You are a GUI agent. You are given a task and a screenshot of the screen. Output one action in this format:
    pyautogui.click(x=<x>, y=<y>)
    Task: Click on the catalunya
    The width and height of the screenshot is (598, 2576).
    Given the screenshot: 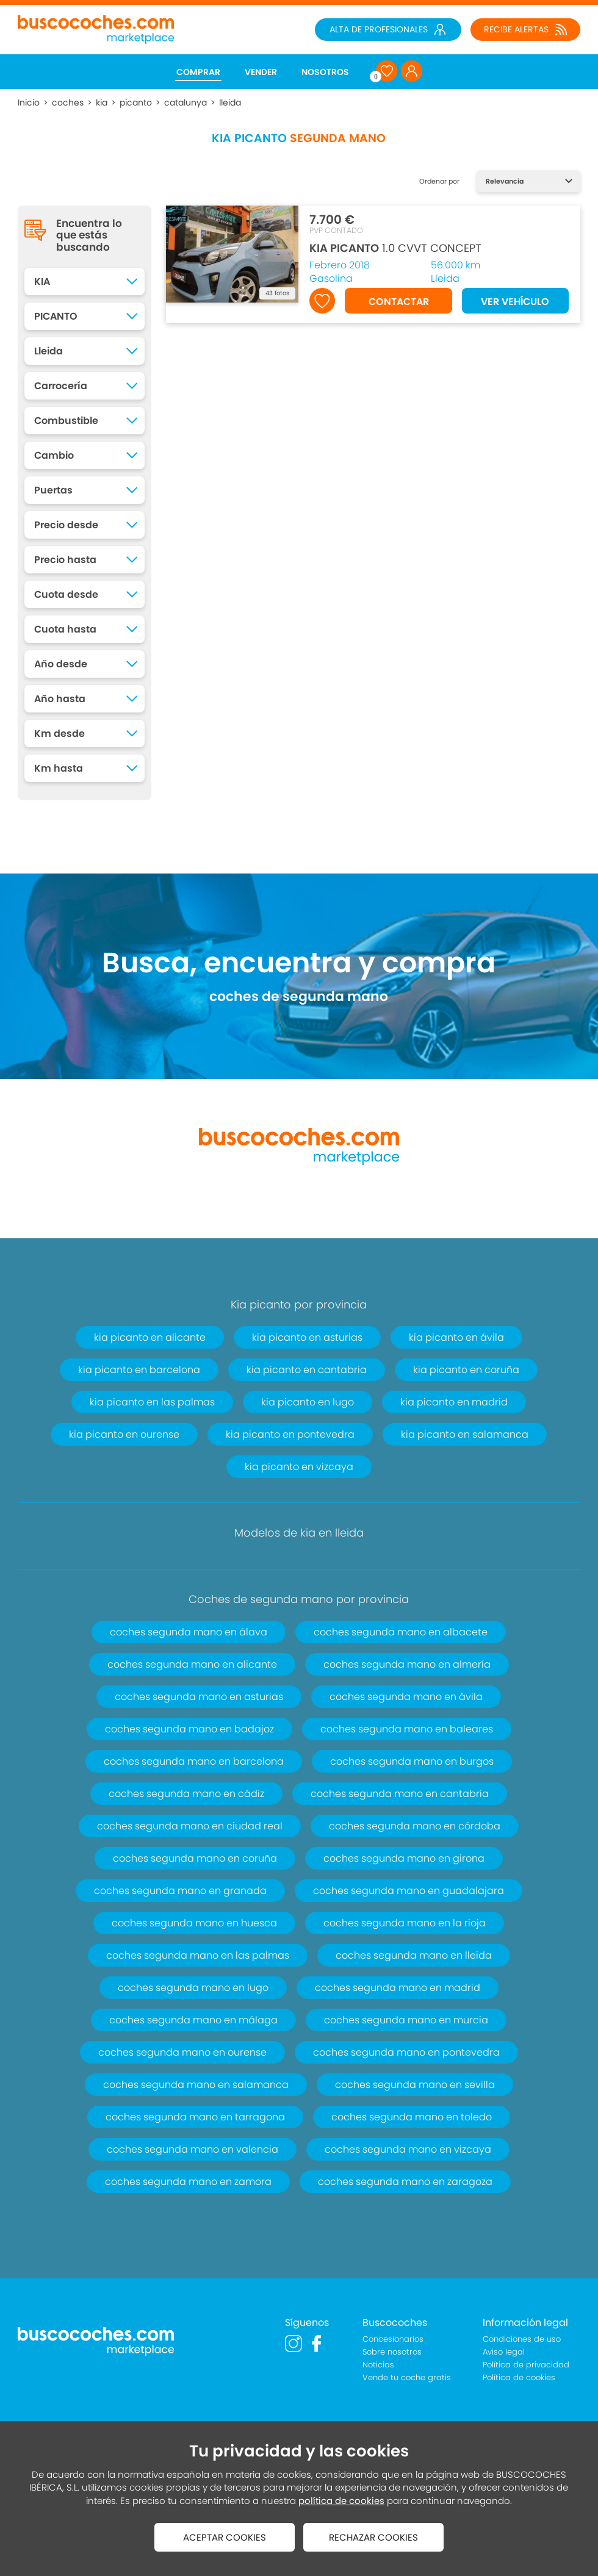 What is the action you would take?
    pyautogui.click(x=185, y=102)
    